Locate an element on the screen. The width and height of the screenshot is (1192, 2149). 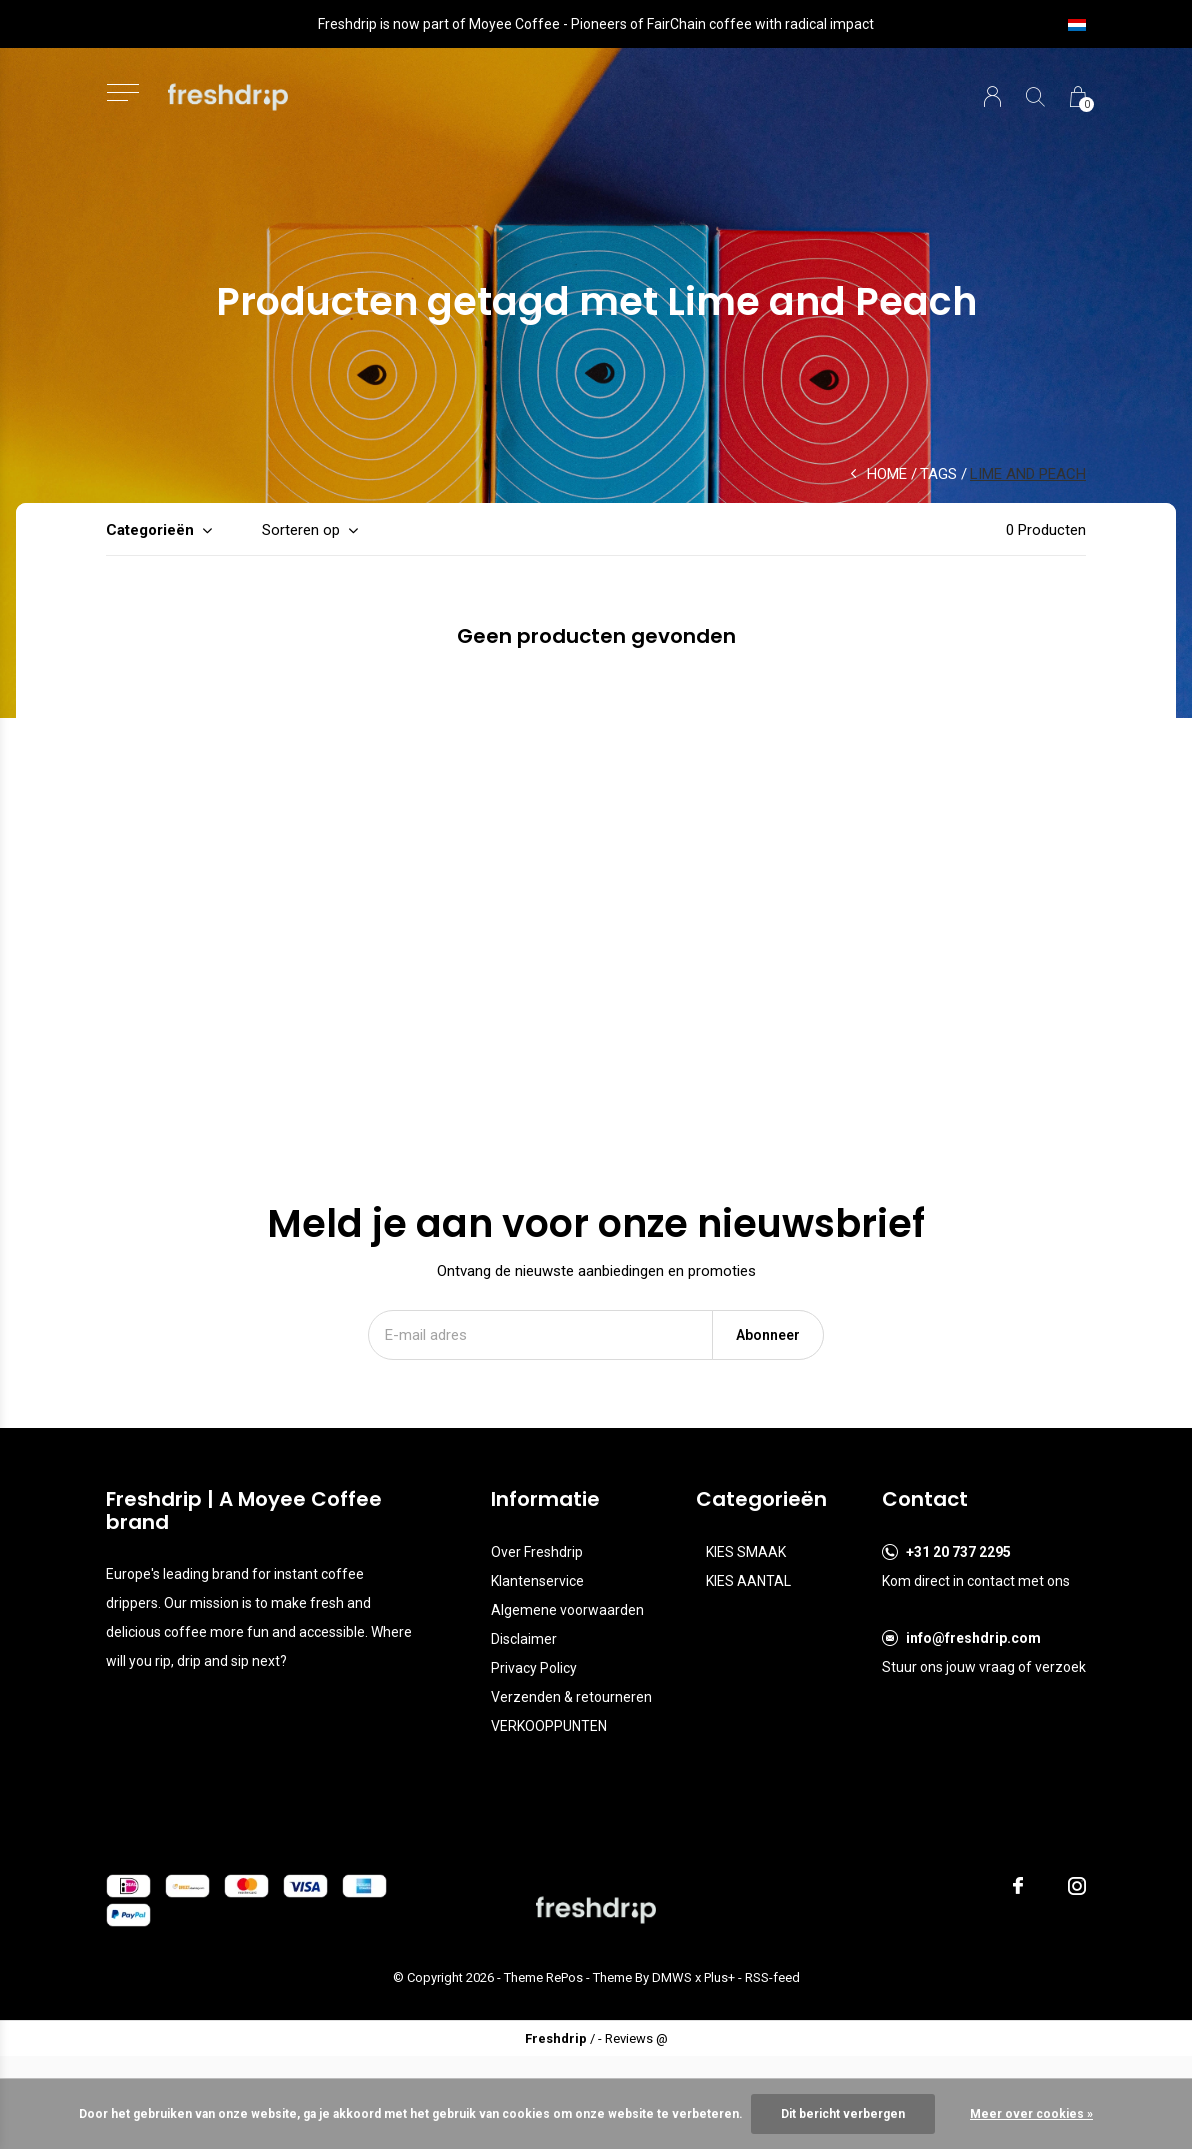
KIES AANTAL is located at coordinates (748, 1581).